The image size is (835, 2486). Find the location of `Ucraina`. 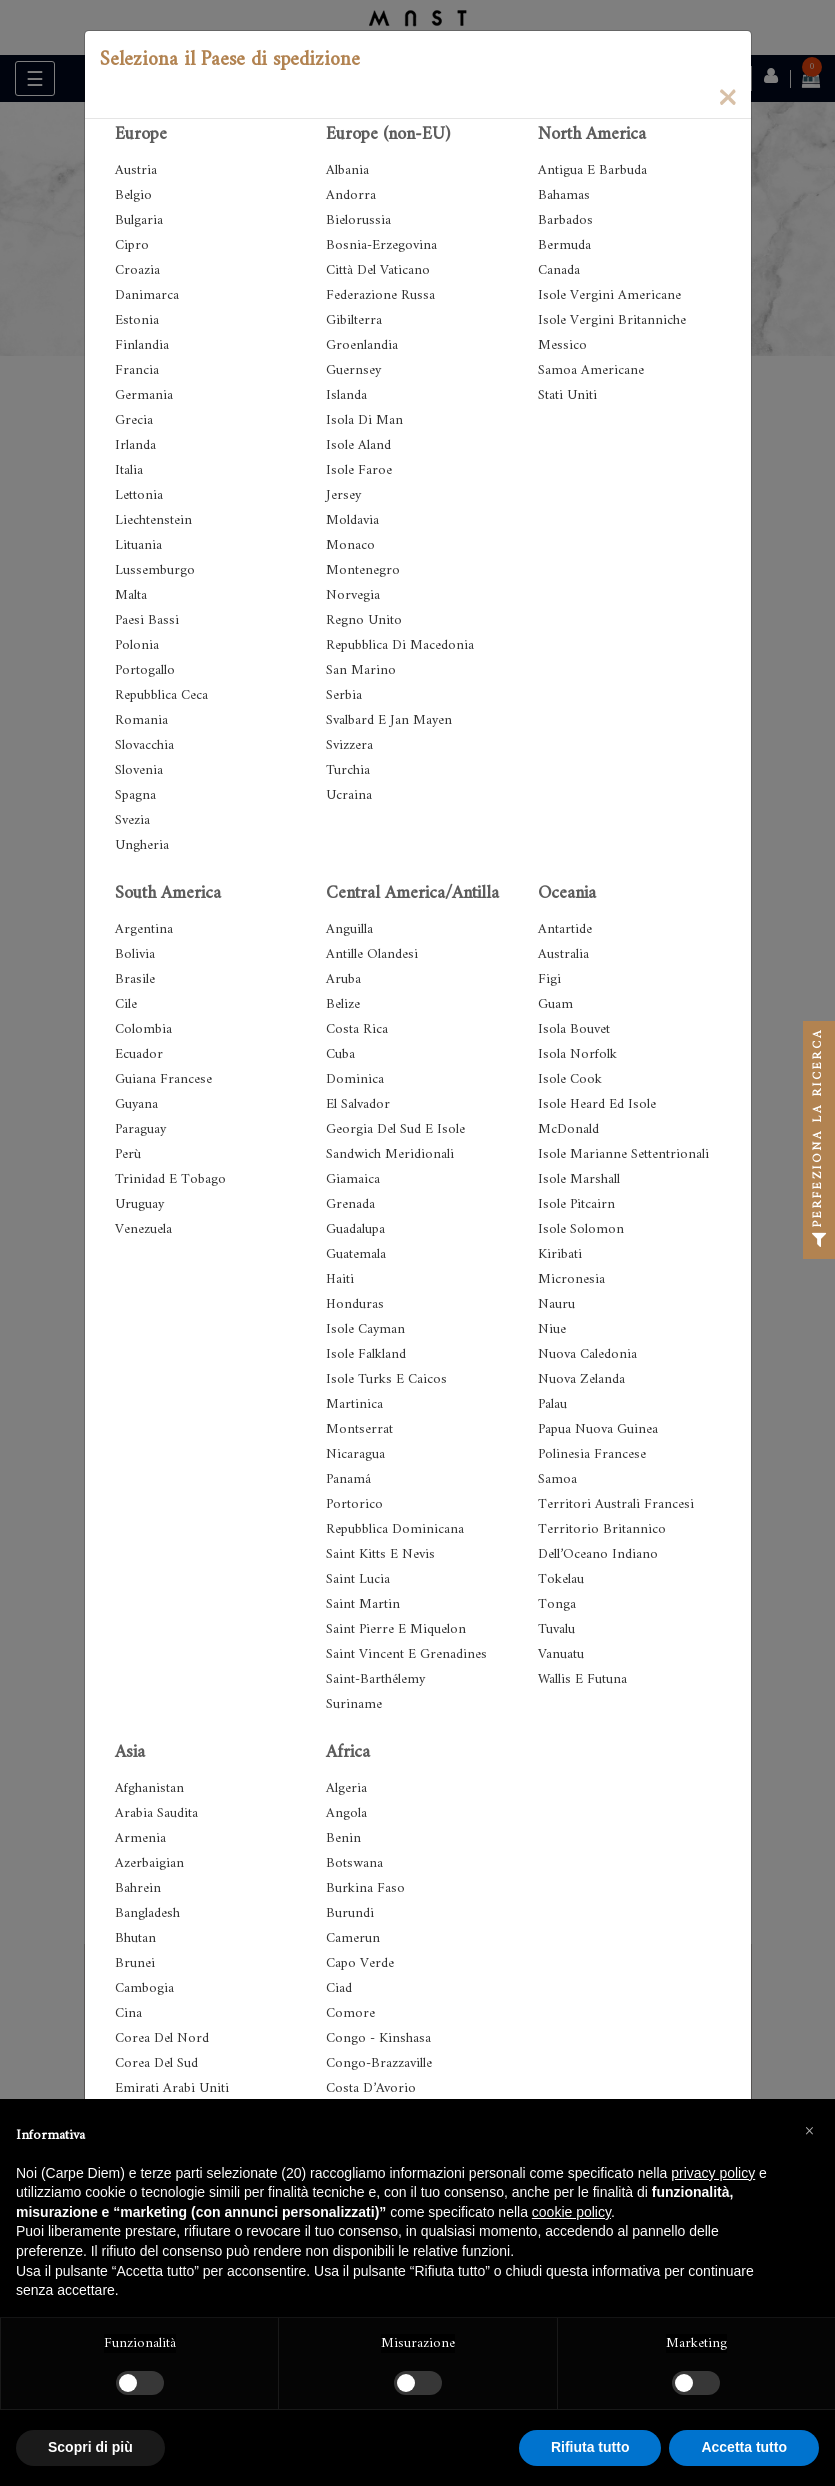

Ucraina is located at coordinates (349, 795).